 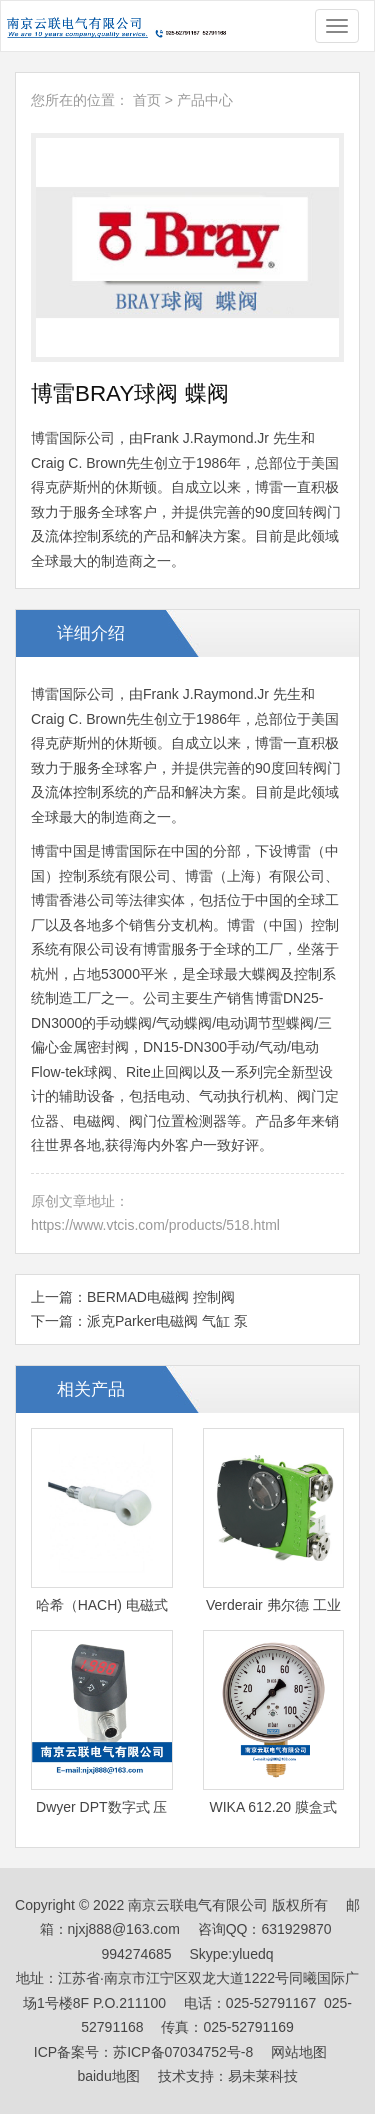 What do you see at coordinates (108, 2076) in the screenshot?
I see `baidu地图` at bounding box center [108, 2076].